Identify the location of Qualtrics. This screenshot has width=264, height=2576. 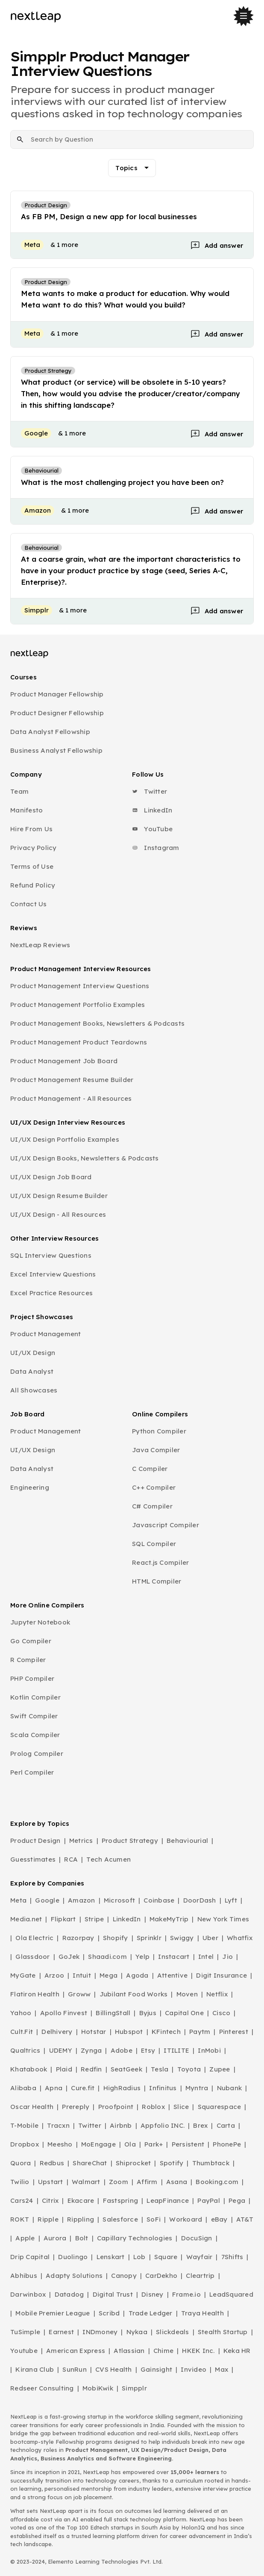
(25, 2050).